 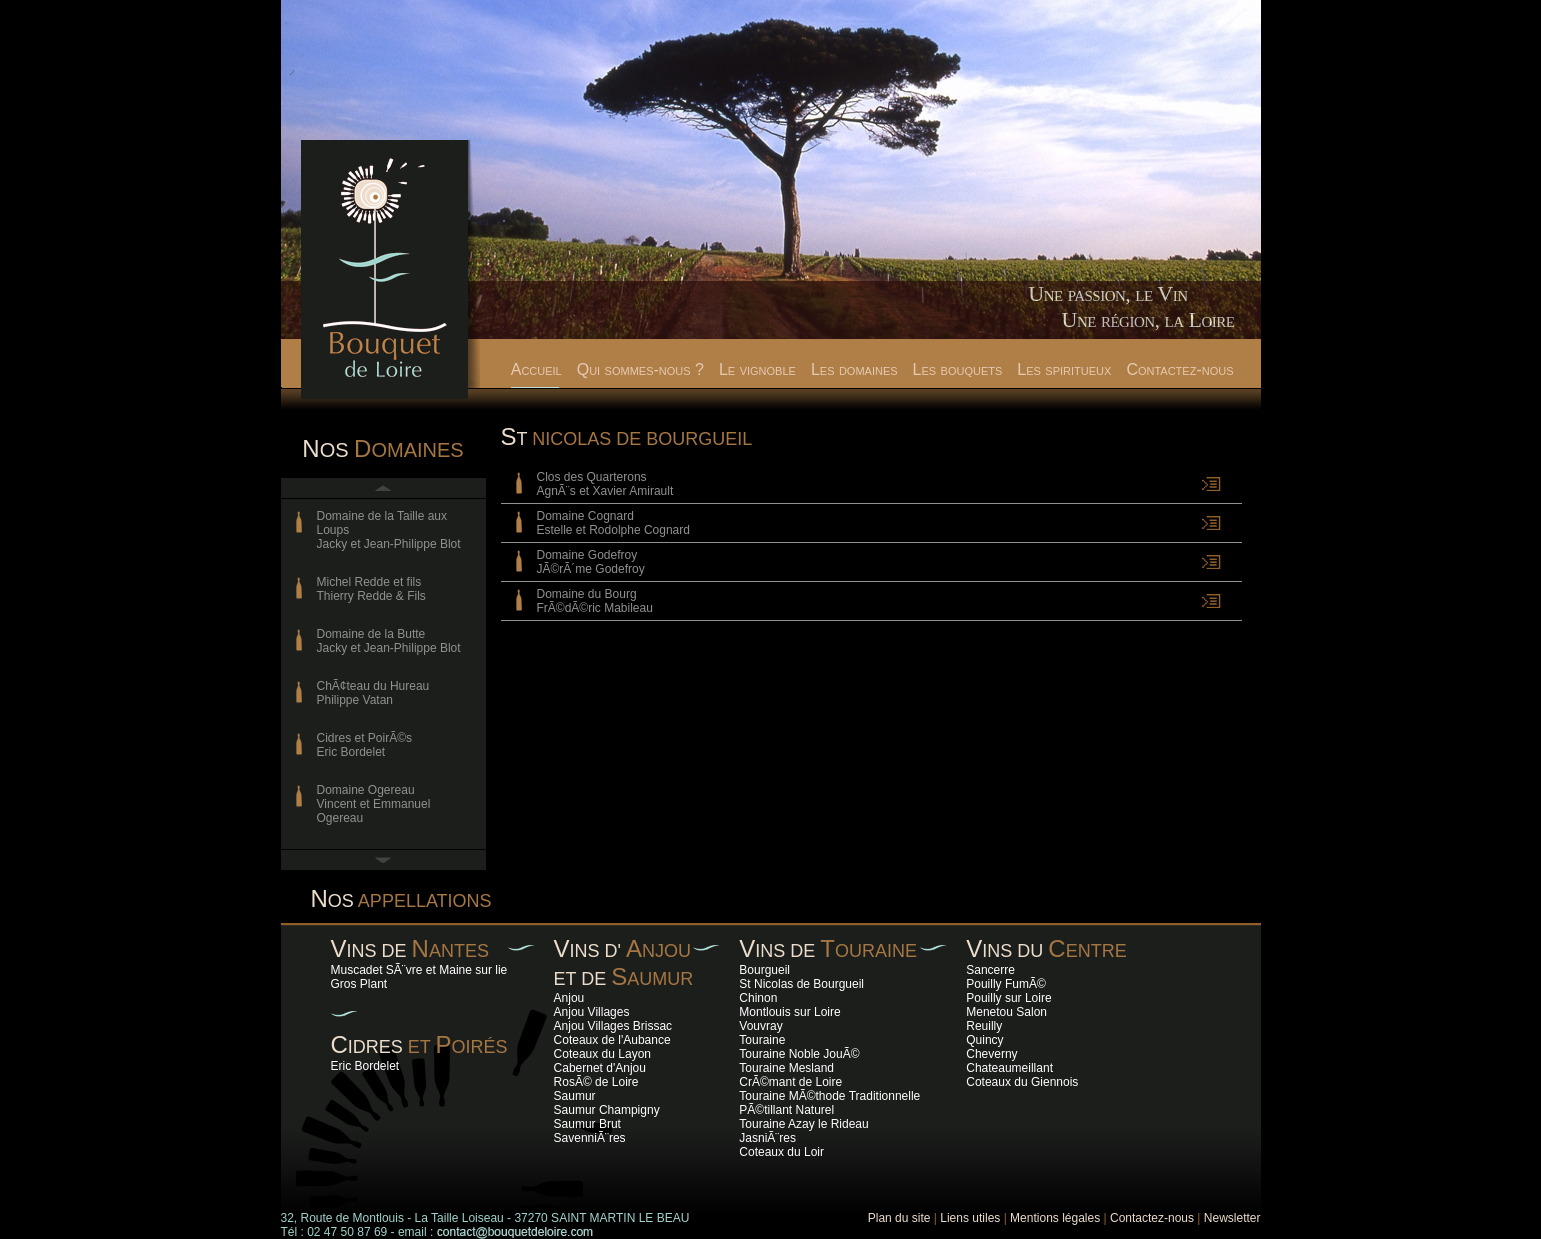 What do you see at coordinates (1009, 1068) in the screenshot?
I see `Chateaumeillant` at bounding box center [1009, 1068].